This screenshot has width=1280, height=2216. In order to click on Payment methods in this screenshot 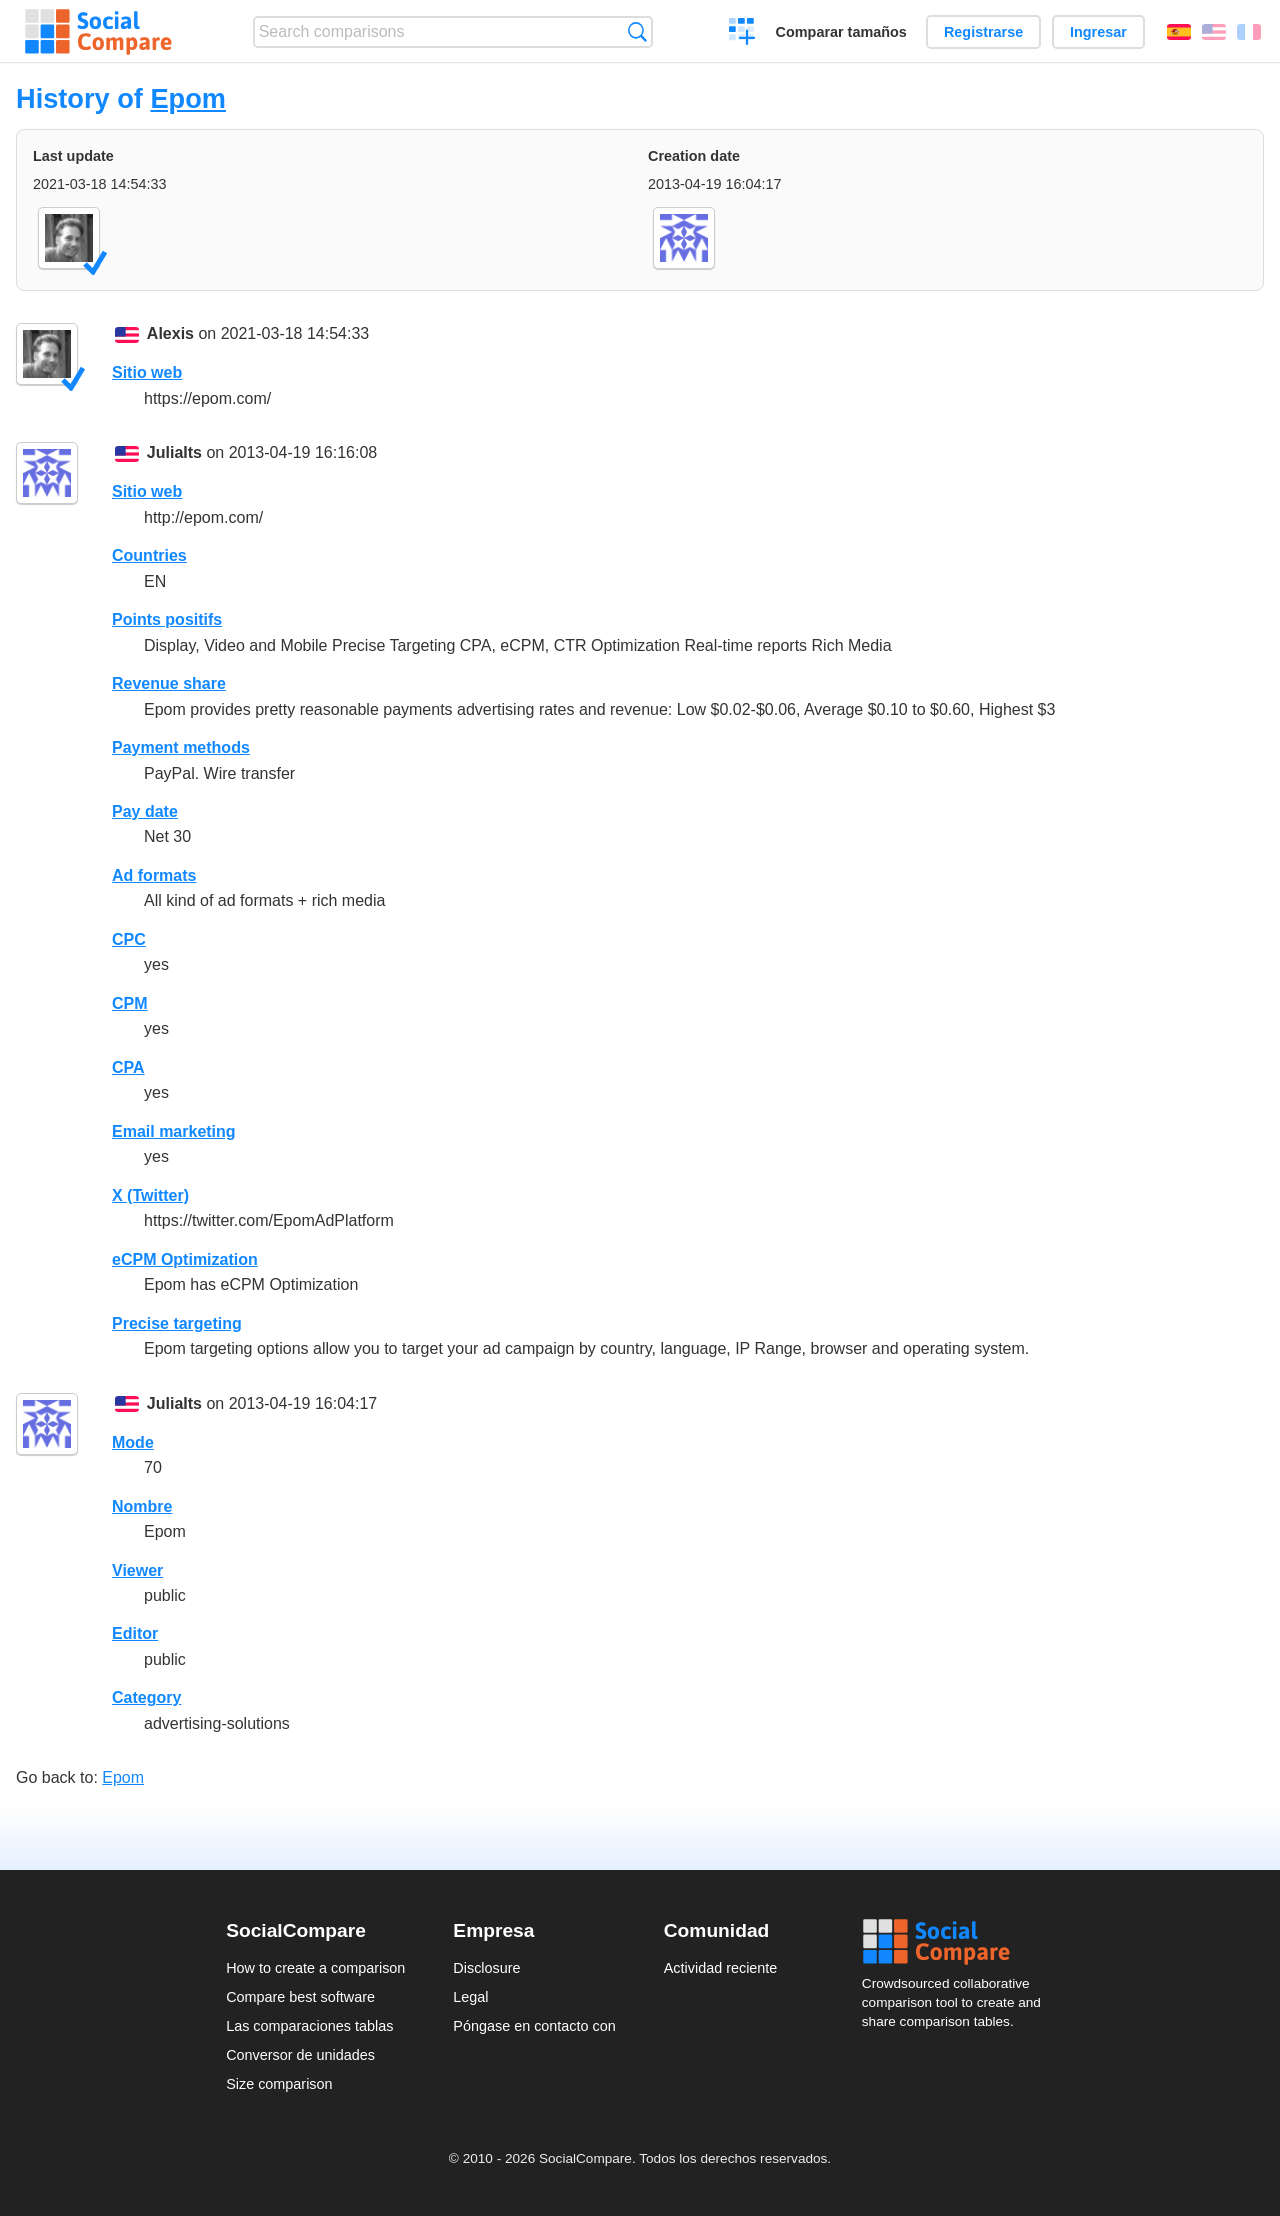, I will do `click(181, 747)`.